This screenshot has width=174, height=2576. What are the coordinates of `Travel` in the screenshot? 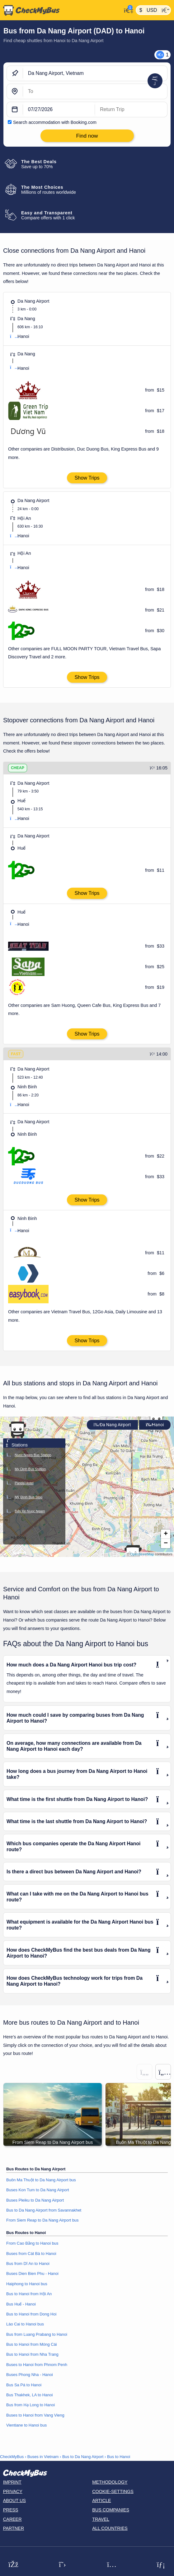 It's located at (100, 2519).